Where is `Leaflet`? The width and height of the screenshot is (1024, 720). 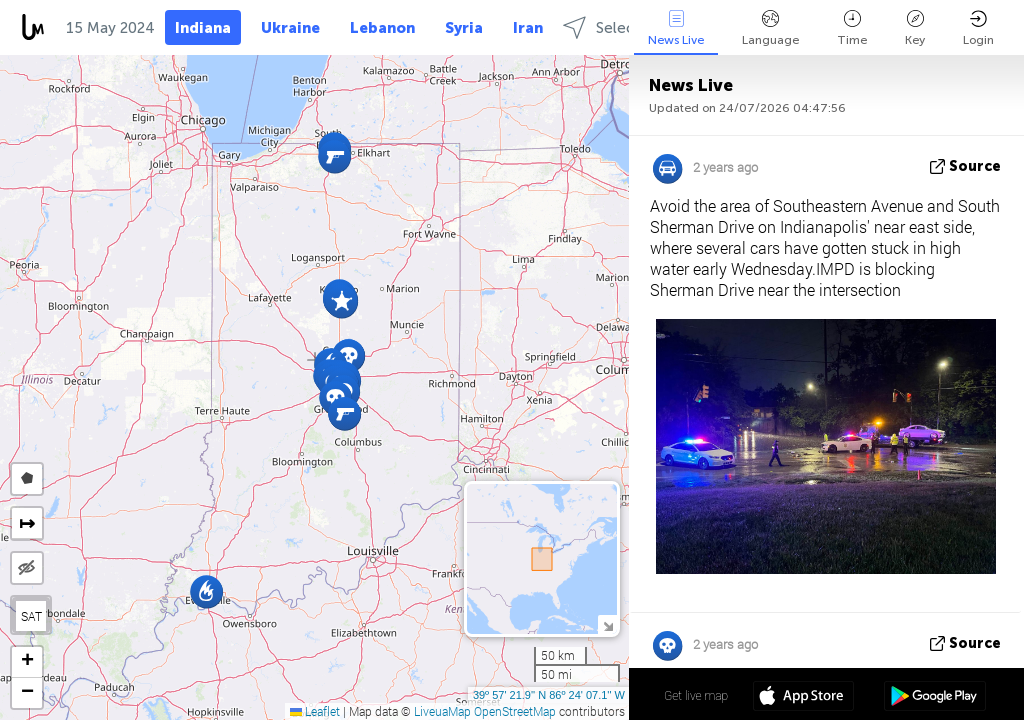 Leaflet is located at coordinates (315, 711).